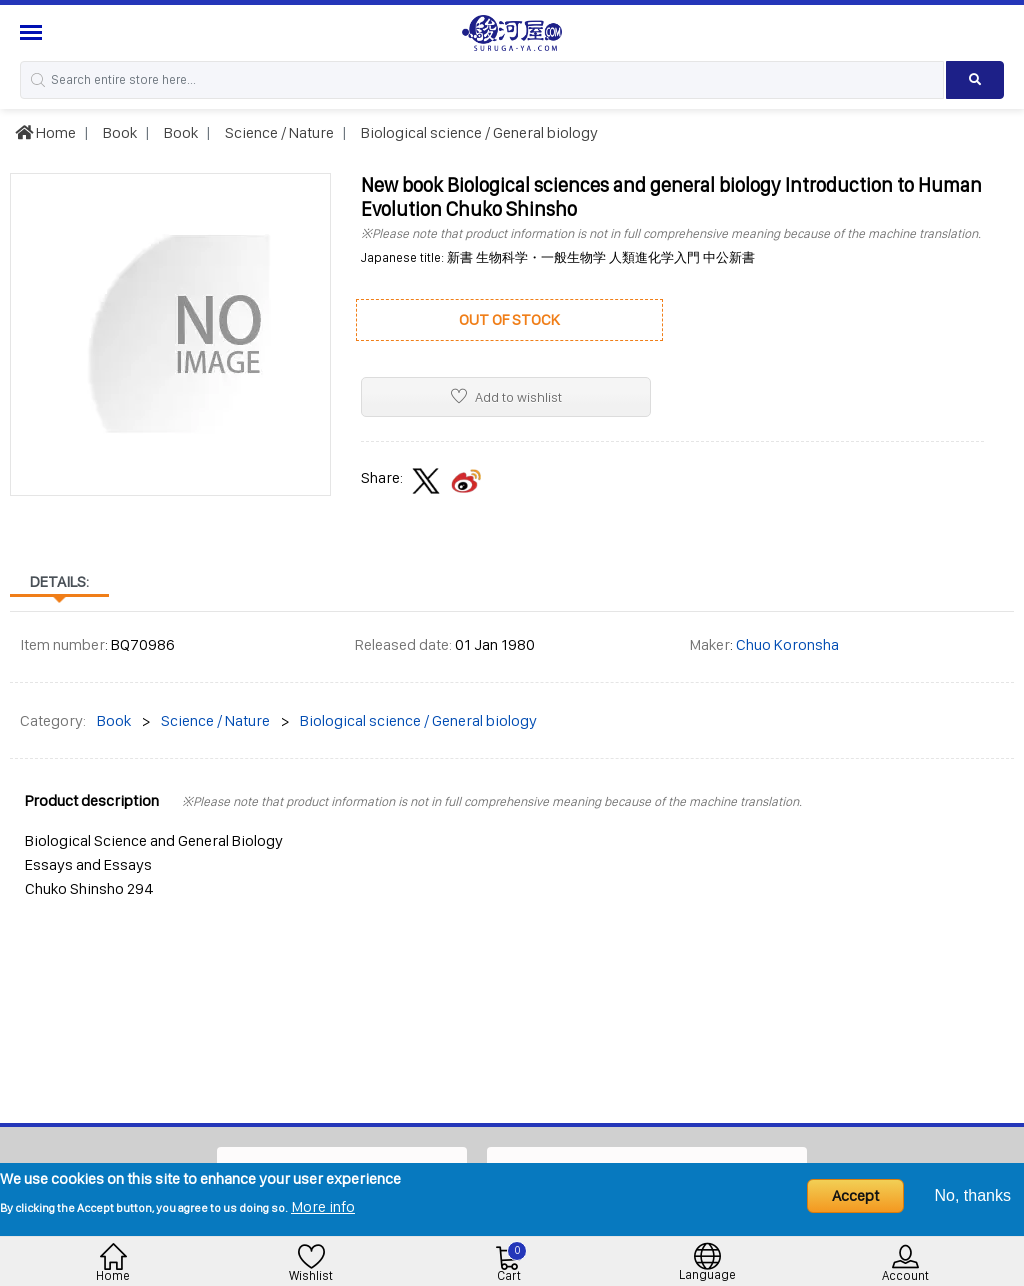 This screenshot has height=1286, width=1024. What do you see at coordinates (278, 132) in the screenshot?
I see `Science / Nature` at bounding box center [278, 132].